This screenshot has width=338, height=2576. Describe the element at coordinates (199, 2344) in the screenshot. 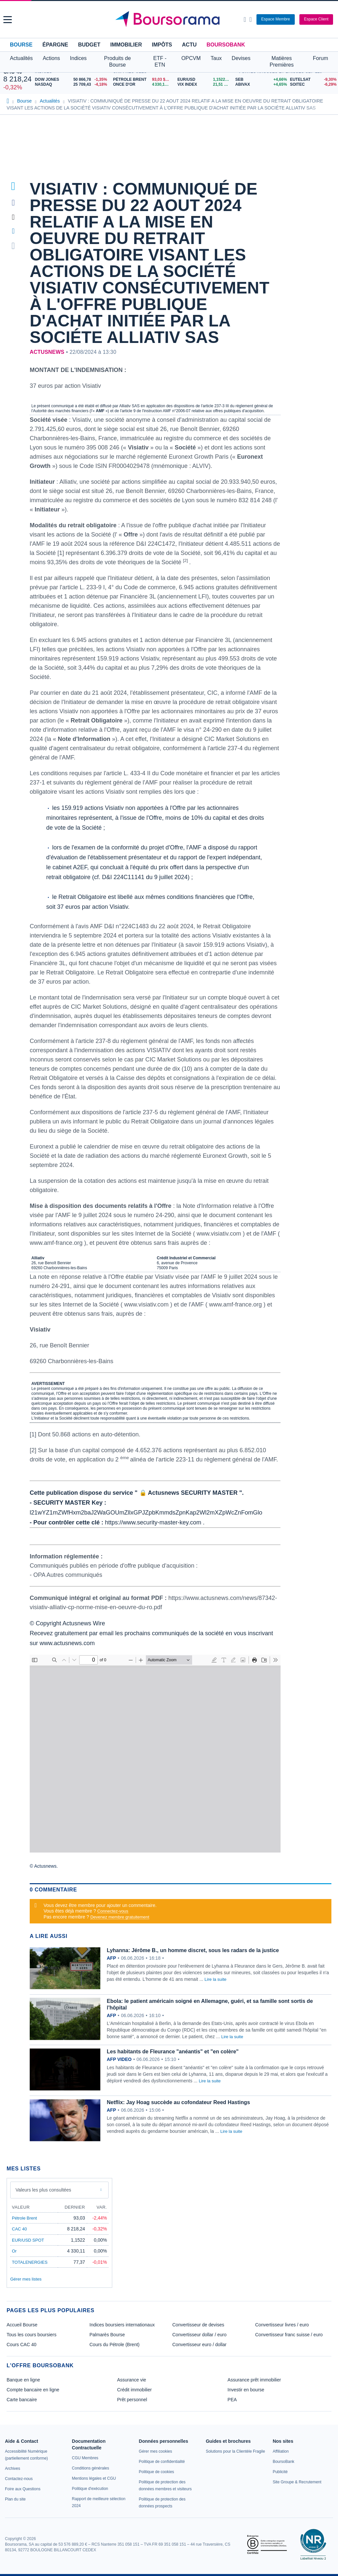

I see `Convertisseur euro / dollar` at that location.